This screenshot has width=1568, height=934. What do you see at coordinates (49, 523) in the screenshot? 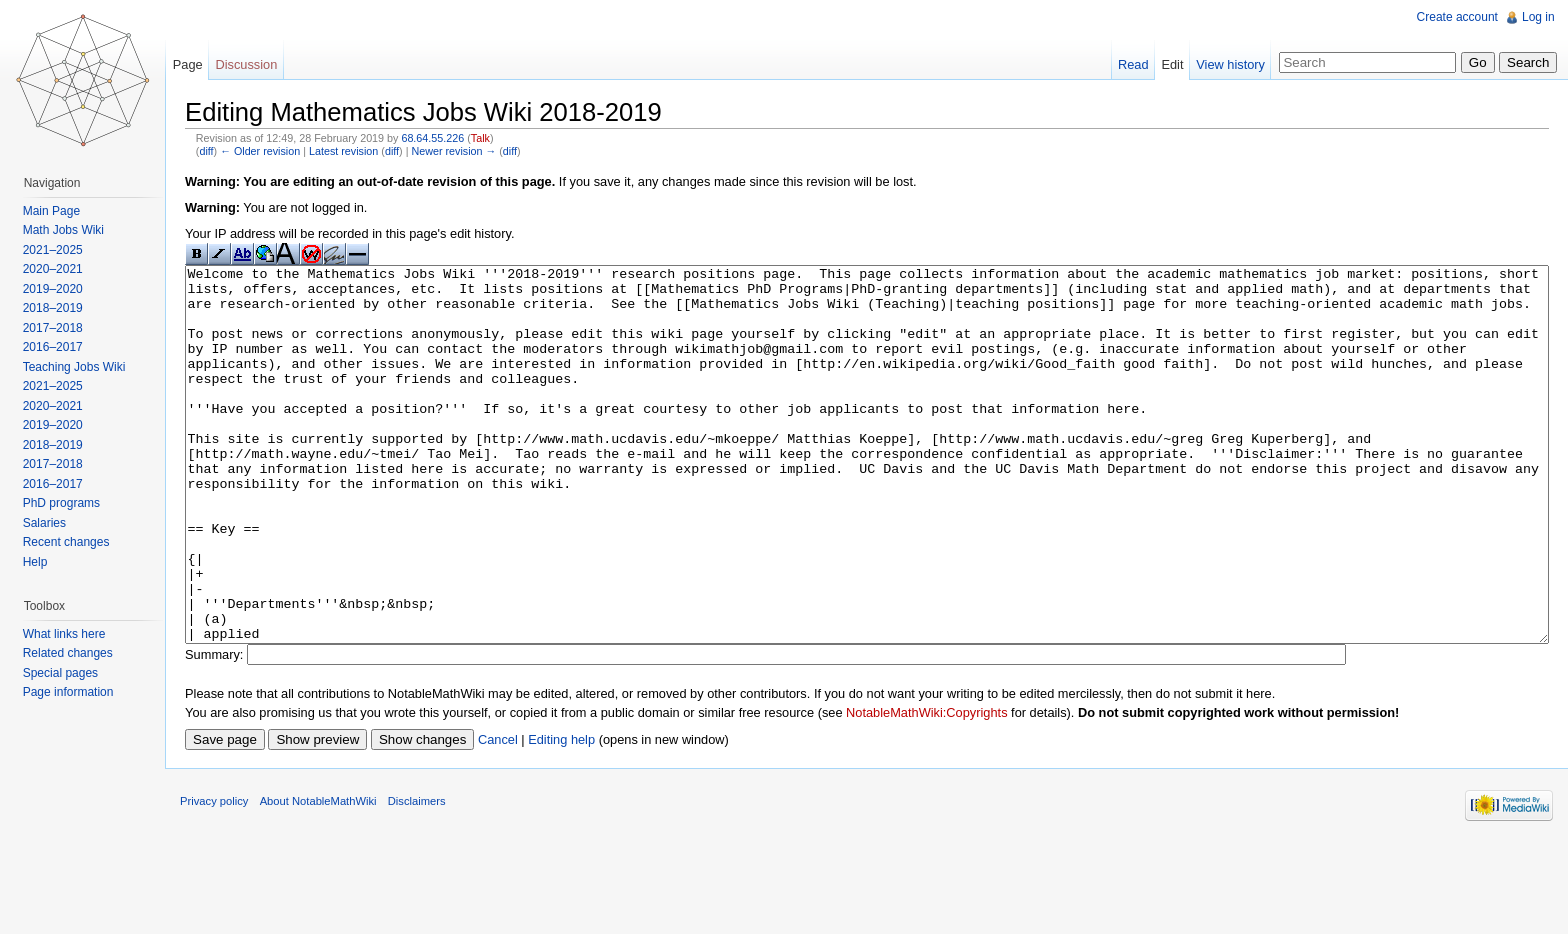
I see `Salaries` at bounding box center [49, 523].